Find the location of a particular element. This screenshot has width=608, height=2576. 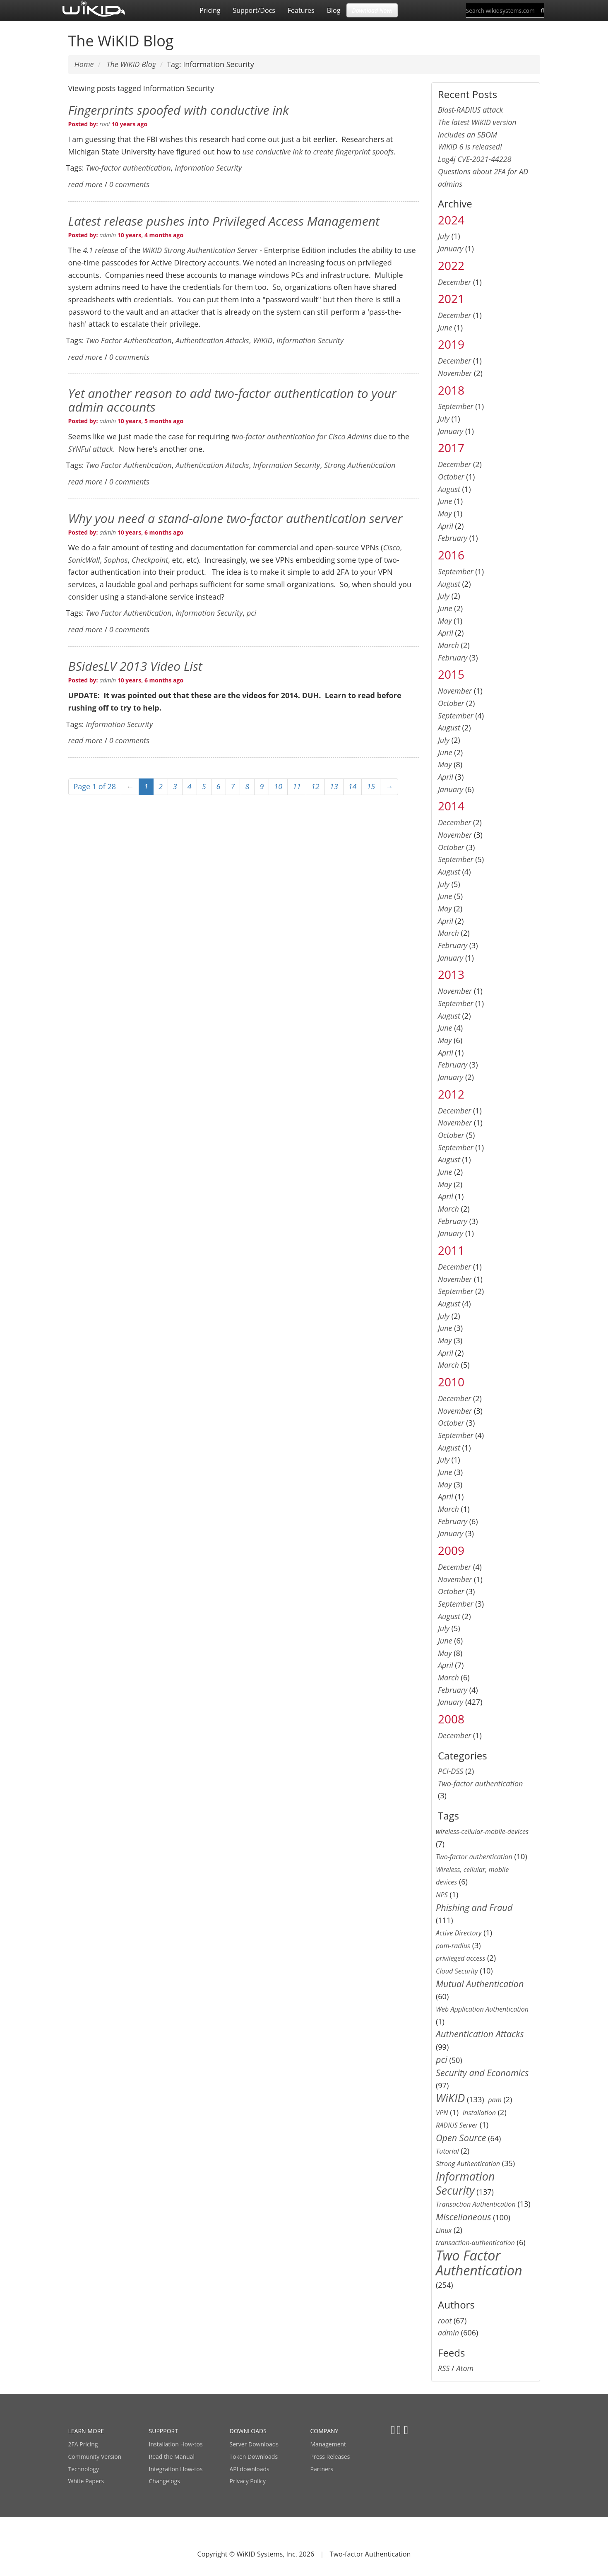

admin is located at coordinates (107, 235).